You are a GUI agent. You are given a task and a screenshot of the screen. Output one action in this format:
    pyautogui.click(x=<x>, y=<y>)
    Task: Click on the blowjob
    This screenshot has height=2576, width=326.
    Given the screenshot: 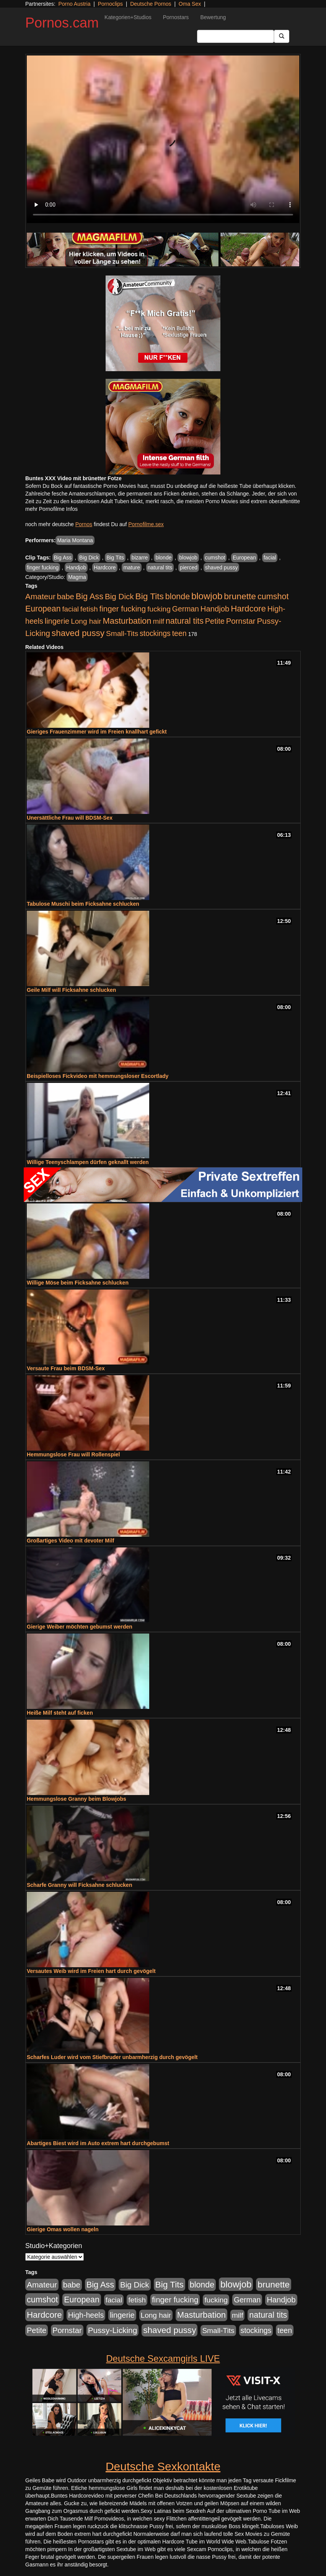 What is the action you would take?
    pyautogui.click(x=188, y=557)
    